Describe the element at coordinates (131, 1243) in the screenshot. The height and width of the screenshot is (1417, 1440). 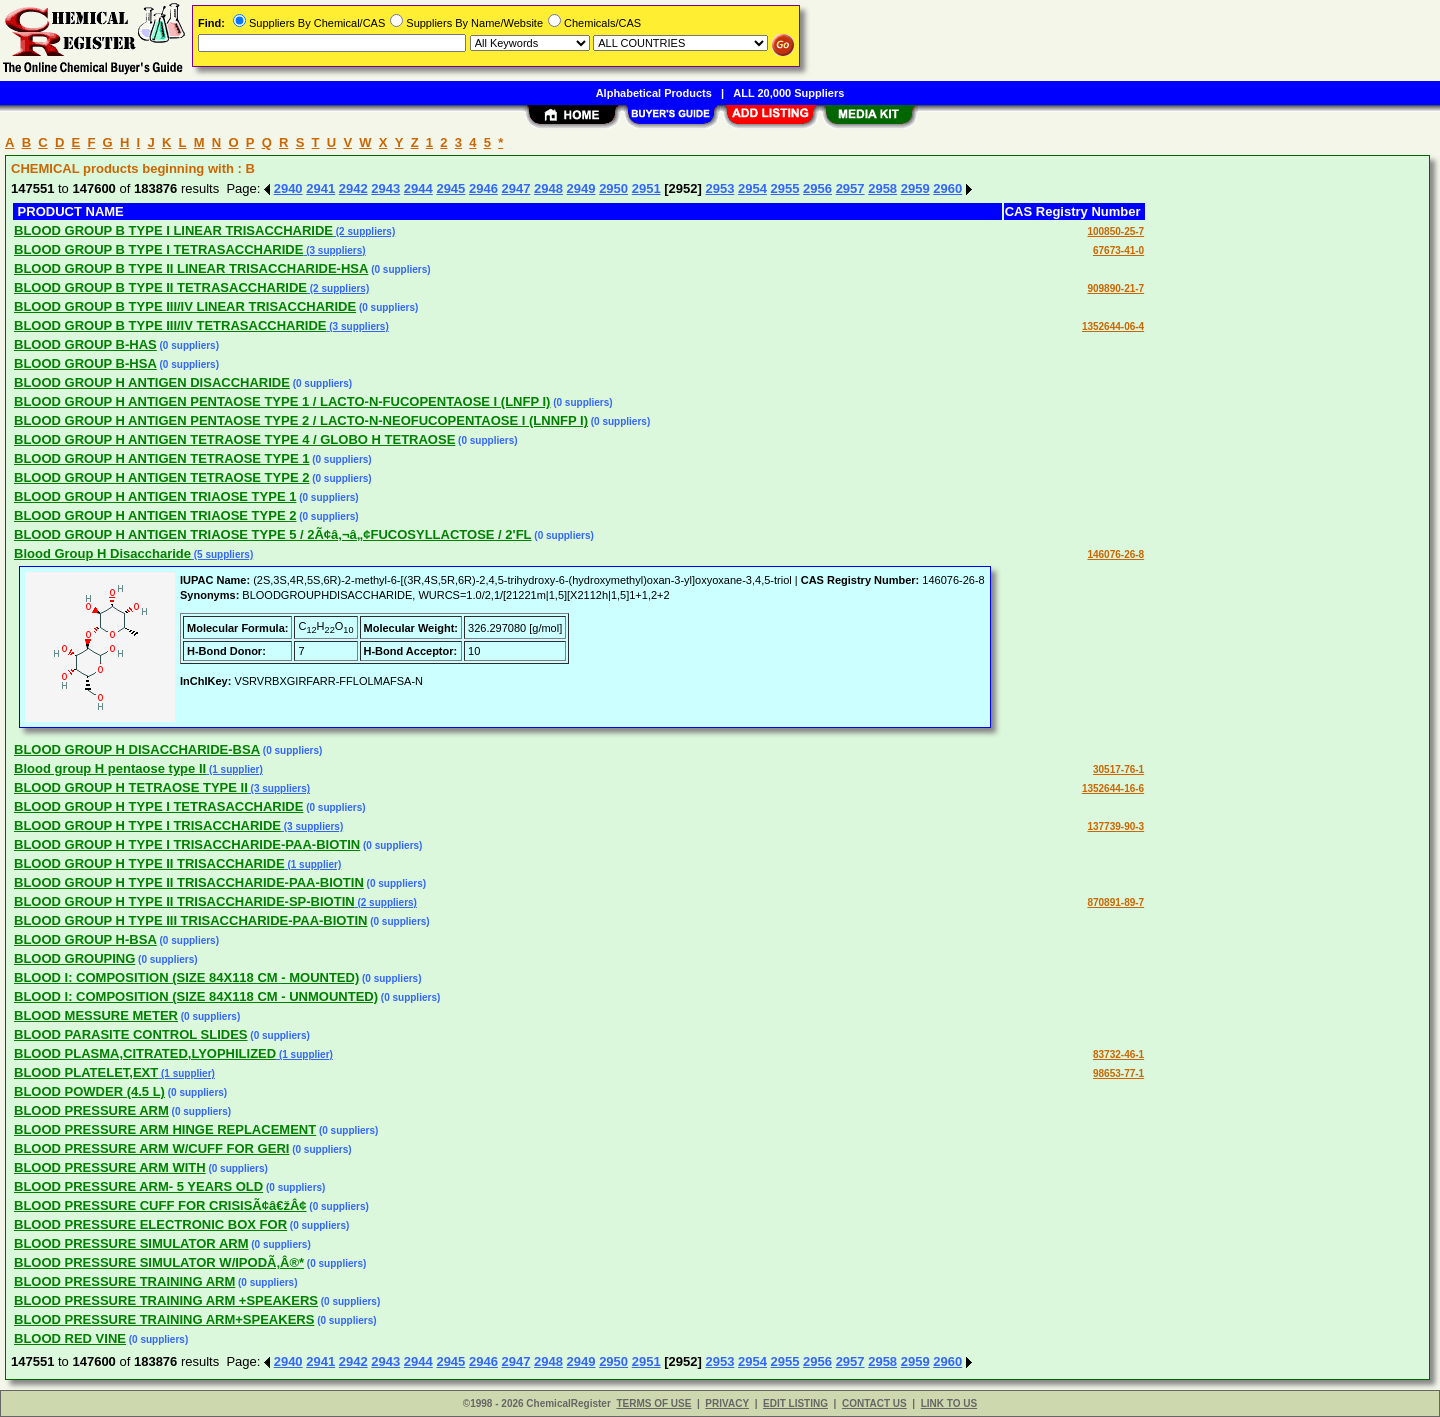
I see `BLOOD PRESSURE SIMULATOR ARM` at that location.